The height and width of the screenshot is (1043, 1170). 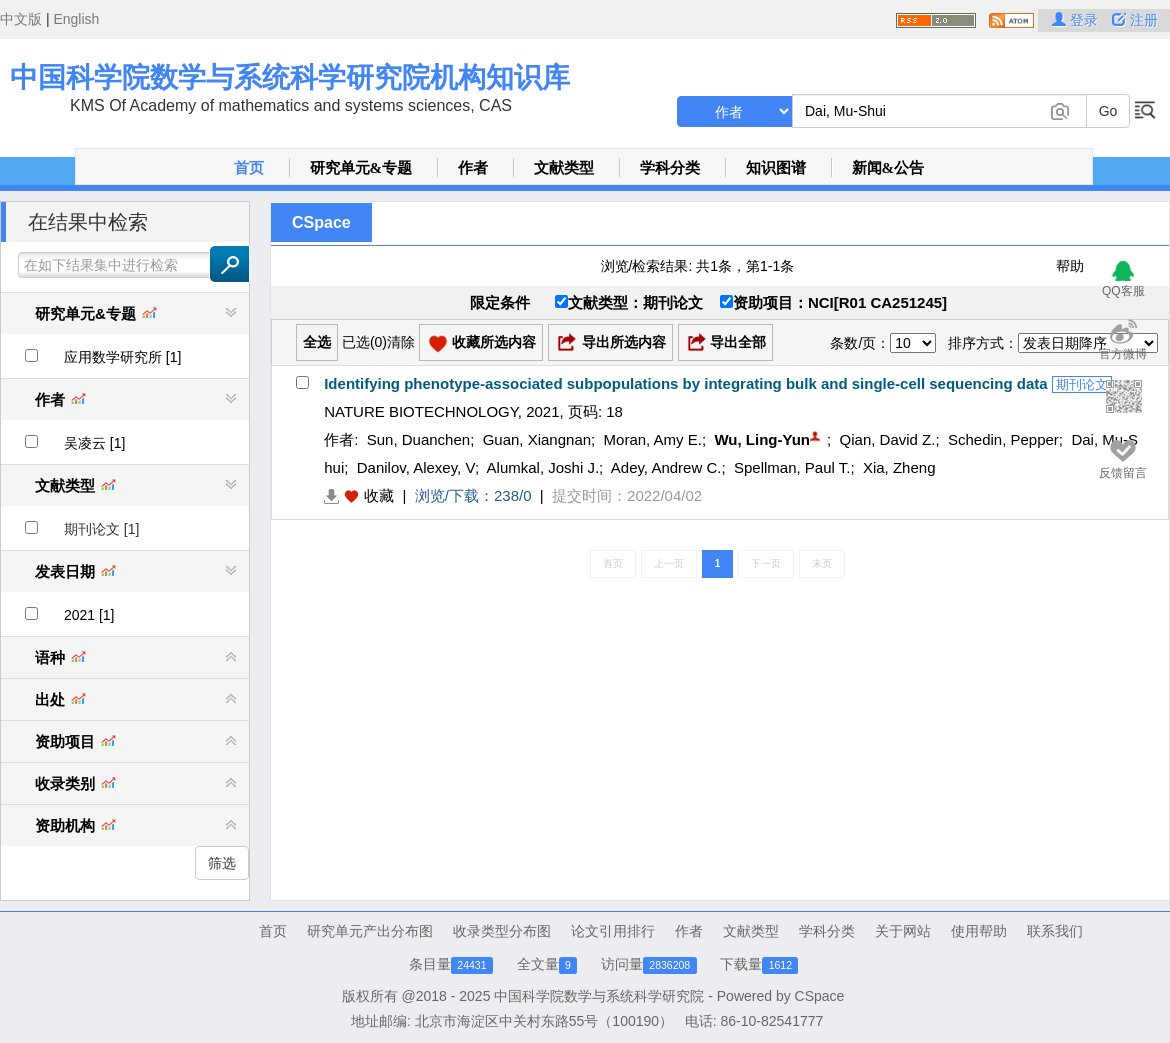 I want to click on CSpace, so click(x=321, y=222).